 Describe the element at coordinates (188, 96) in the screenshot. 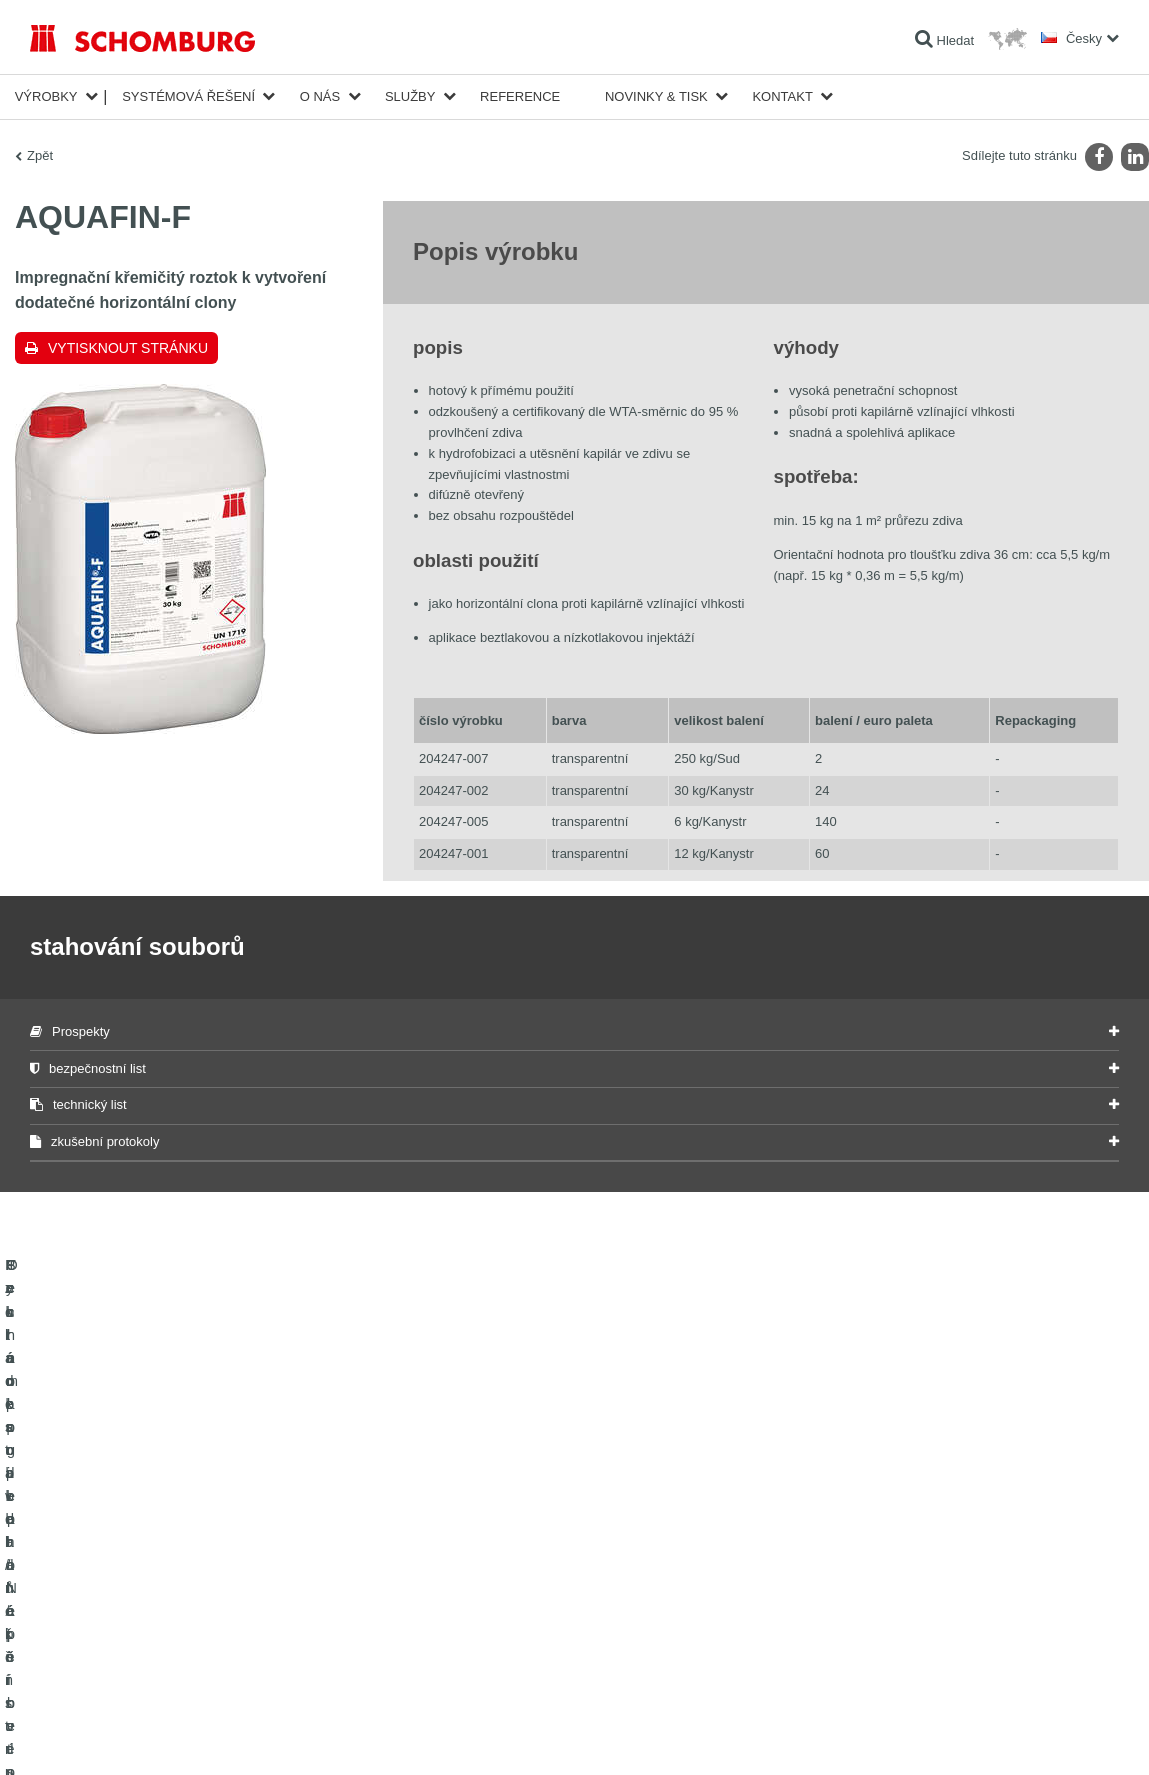

I see `Systémová řešení` at that location.